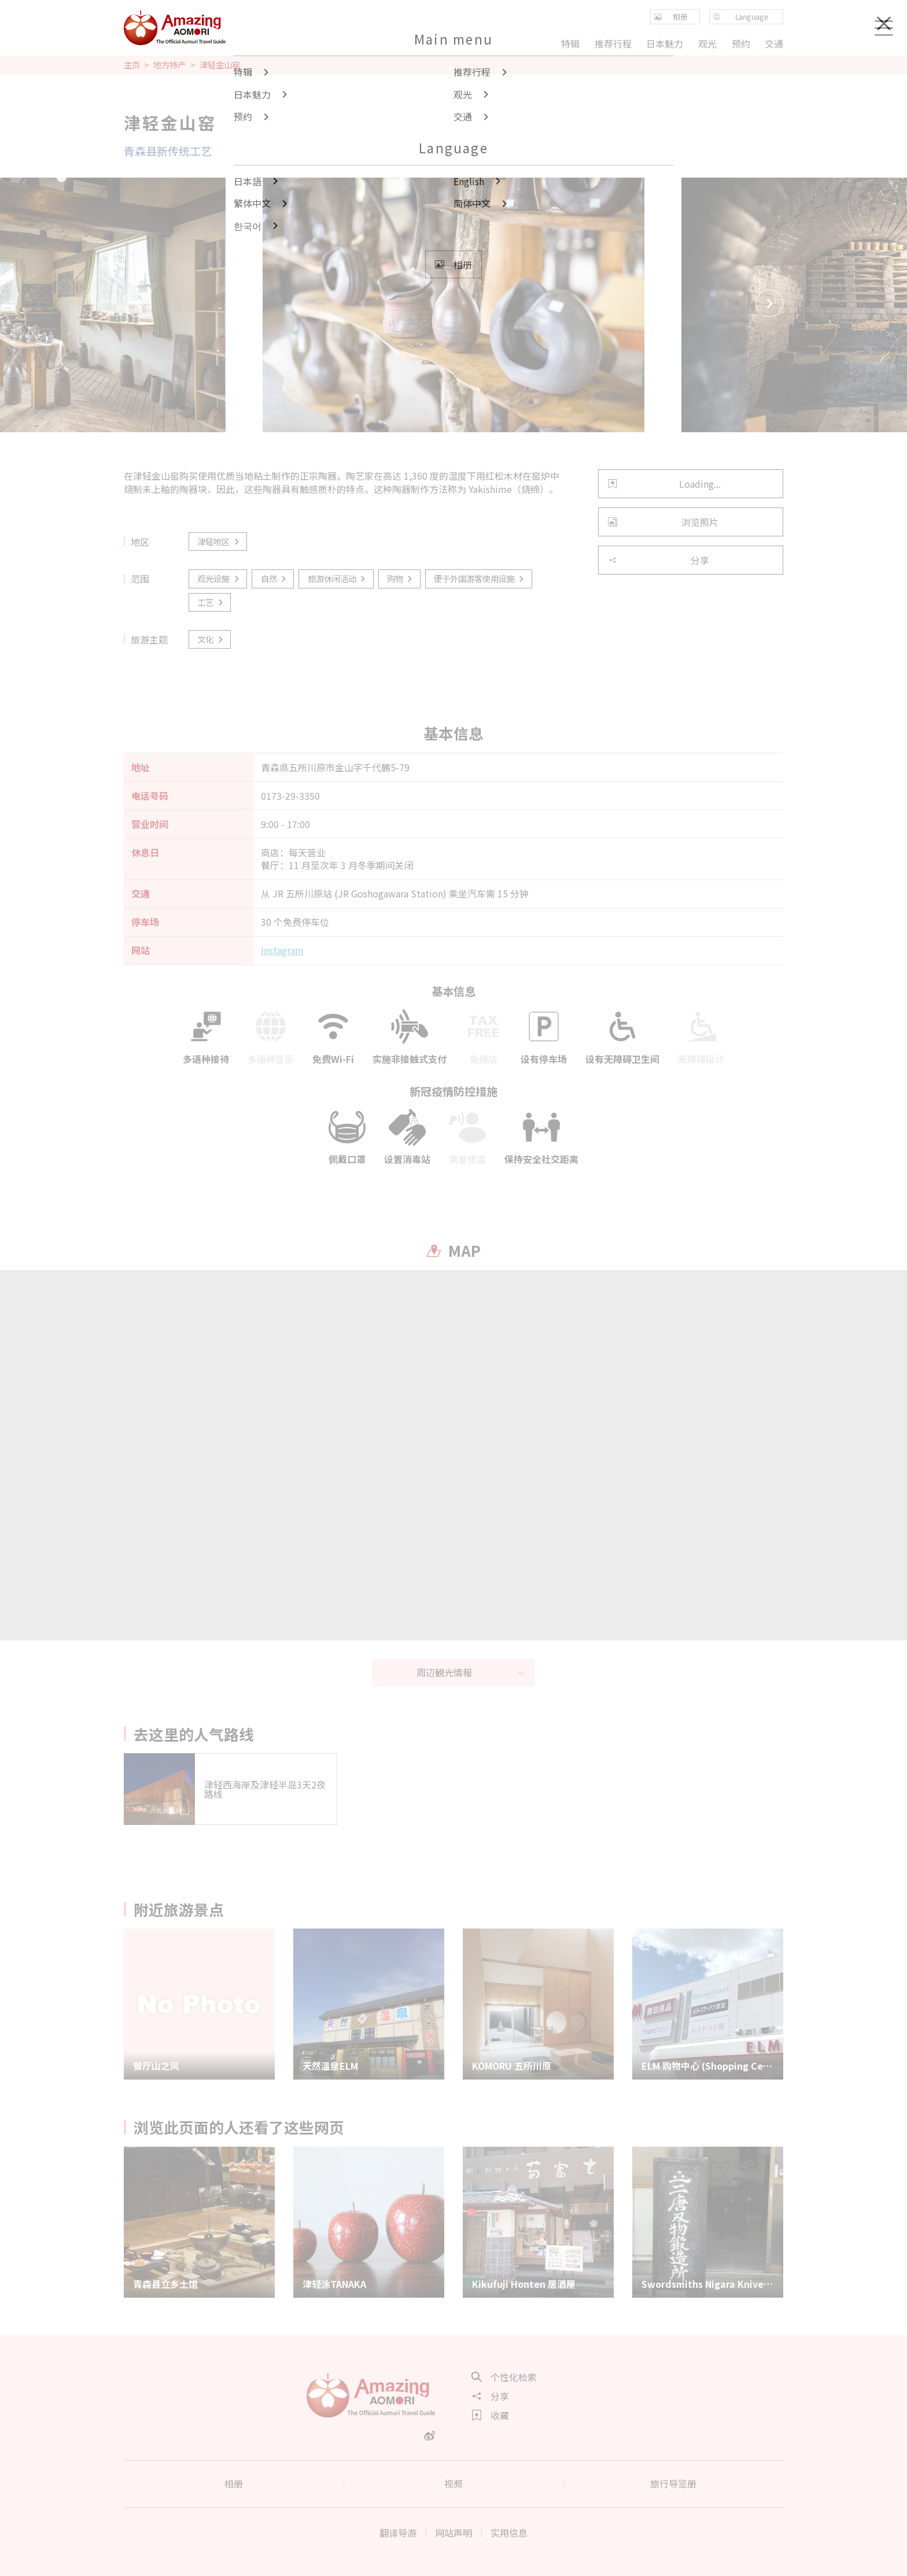 The height and width of the screenshot is (2576, 907). What do you see at coordinates (663, 522) in the screenshot?
I see `浏览照片` at bounding box center [663, 522].